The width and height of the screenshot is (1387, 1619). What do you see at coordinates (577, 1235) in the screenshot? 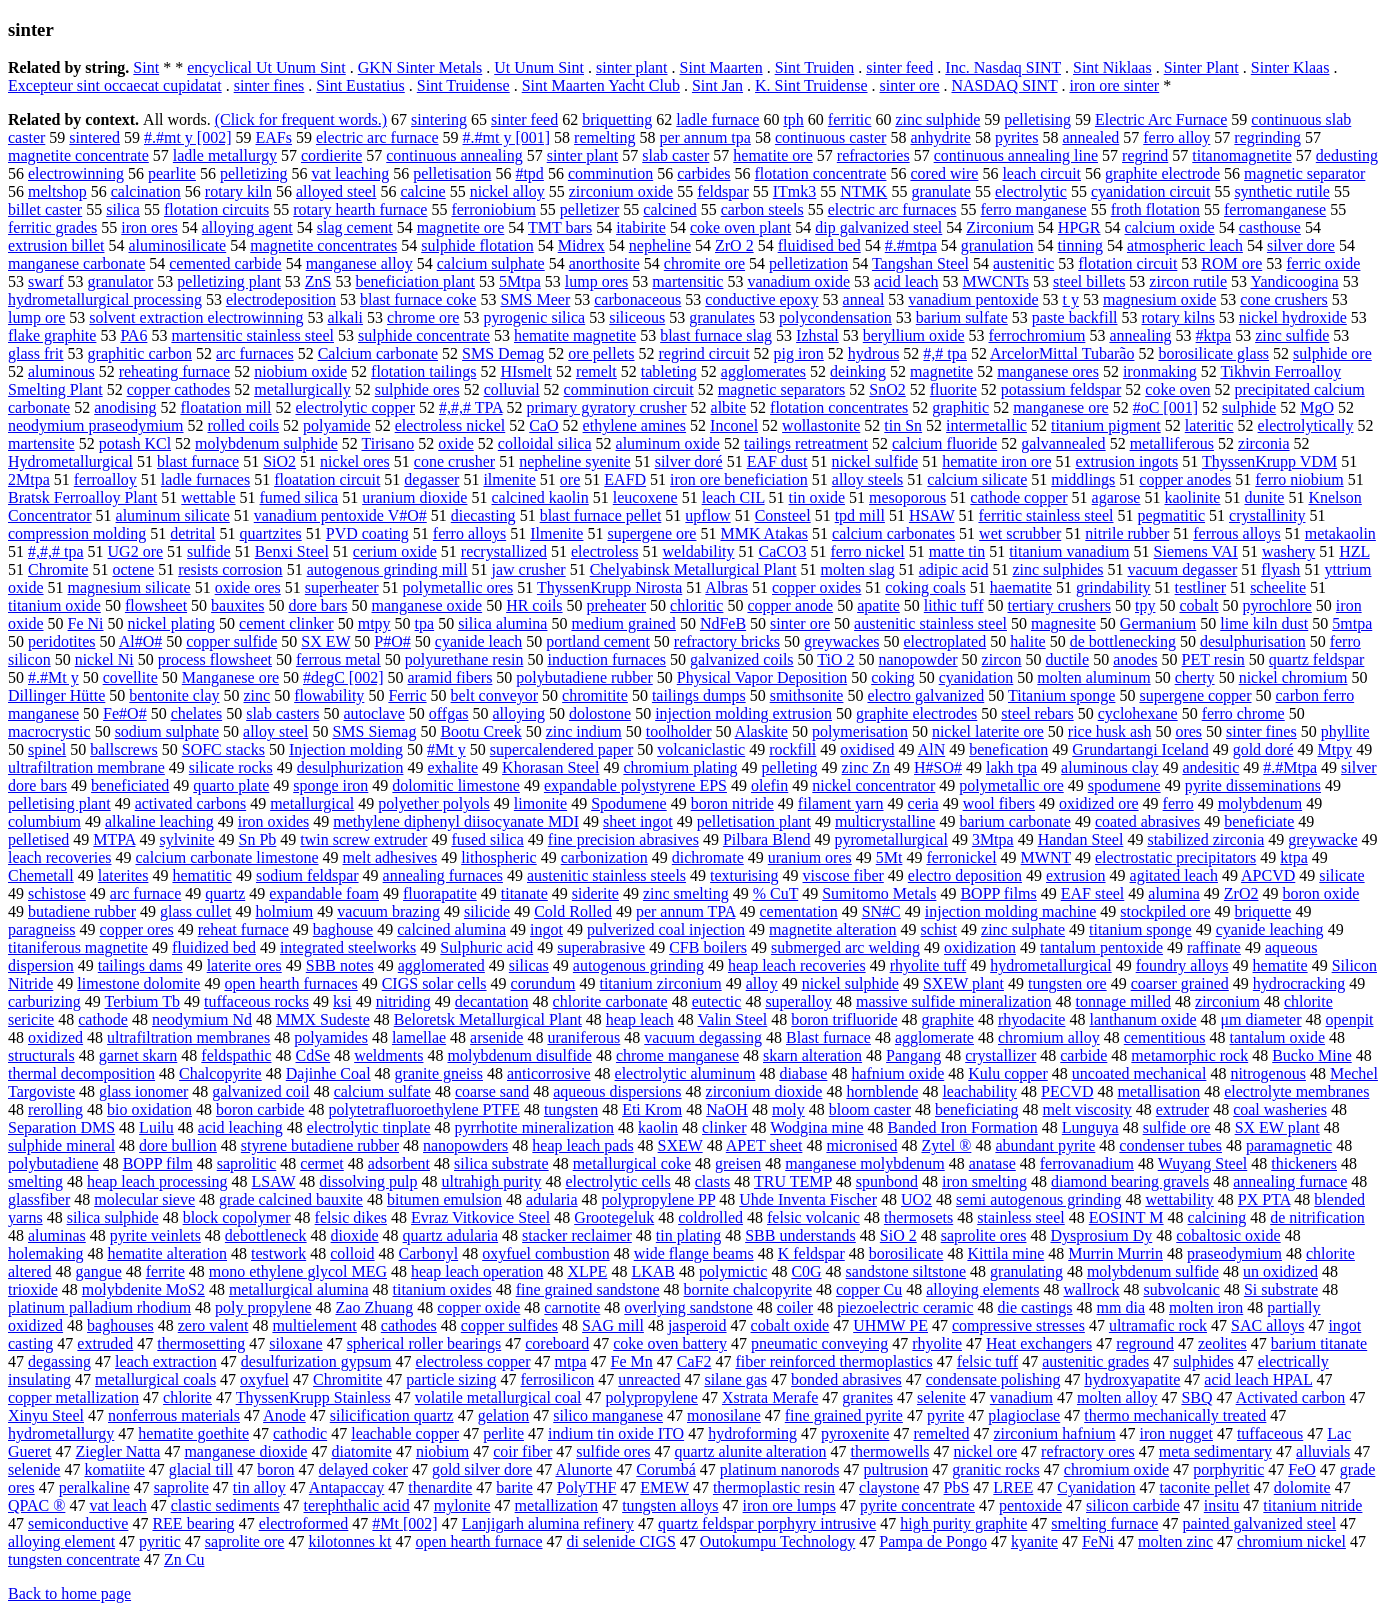
I see `stacker reclaimer` at bounding box center [577, 1235].